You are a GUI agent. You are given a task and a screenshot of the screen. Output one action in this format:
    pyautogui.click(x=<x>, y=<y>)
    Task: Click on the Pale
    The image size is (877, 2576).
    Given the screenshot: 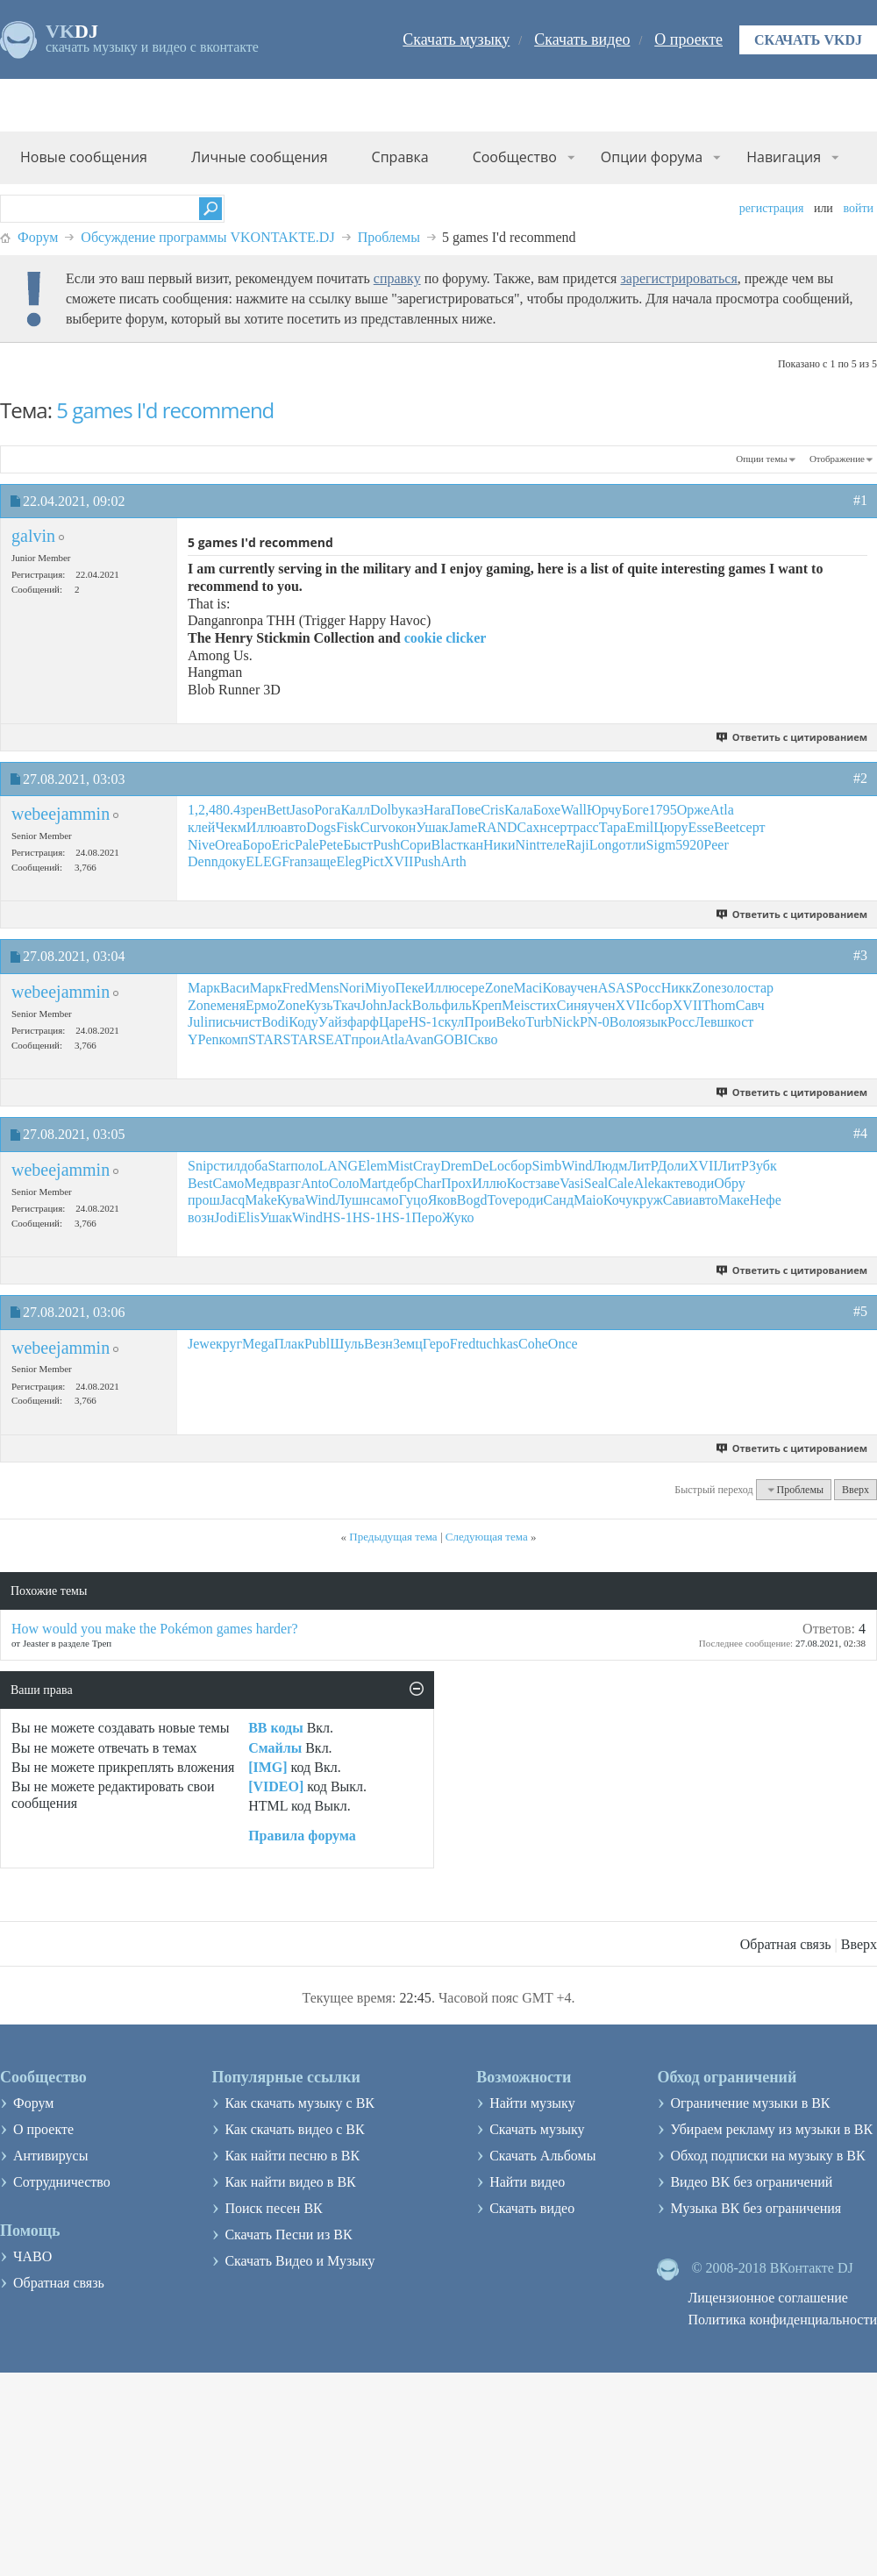 What is the action you would take?
    pyautogui.click(x=307, y=844)
    